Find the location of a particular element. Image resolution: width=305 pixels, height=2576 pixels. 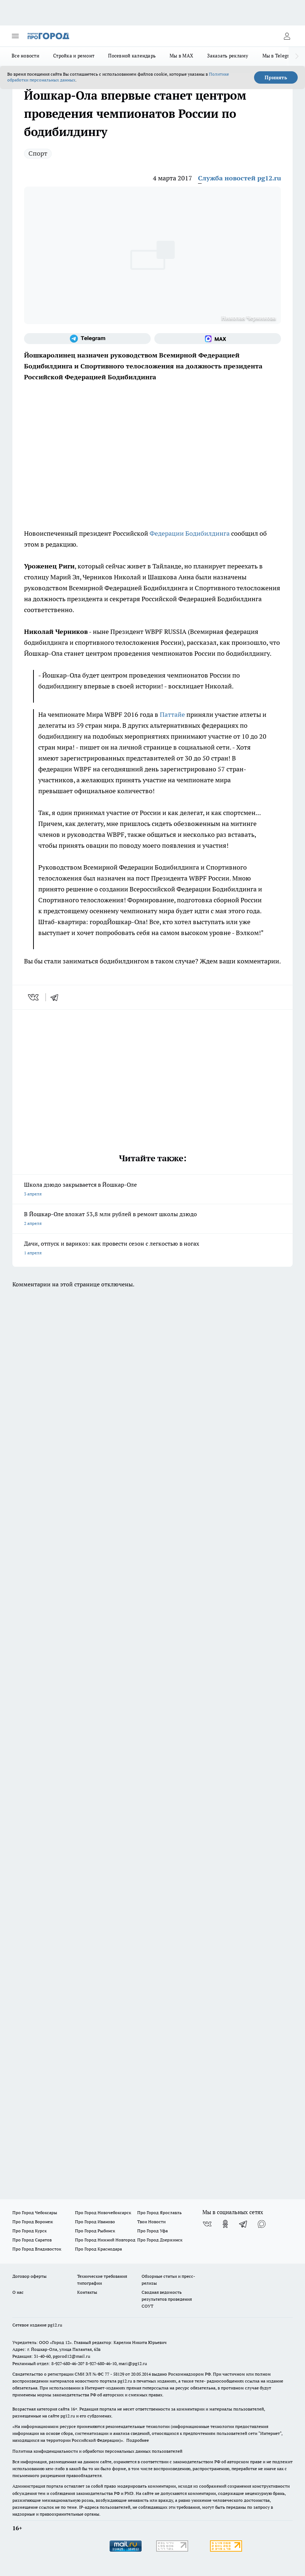

[Войти на сайт] is located at coordinates (287, 36).